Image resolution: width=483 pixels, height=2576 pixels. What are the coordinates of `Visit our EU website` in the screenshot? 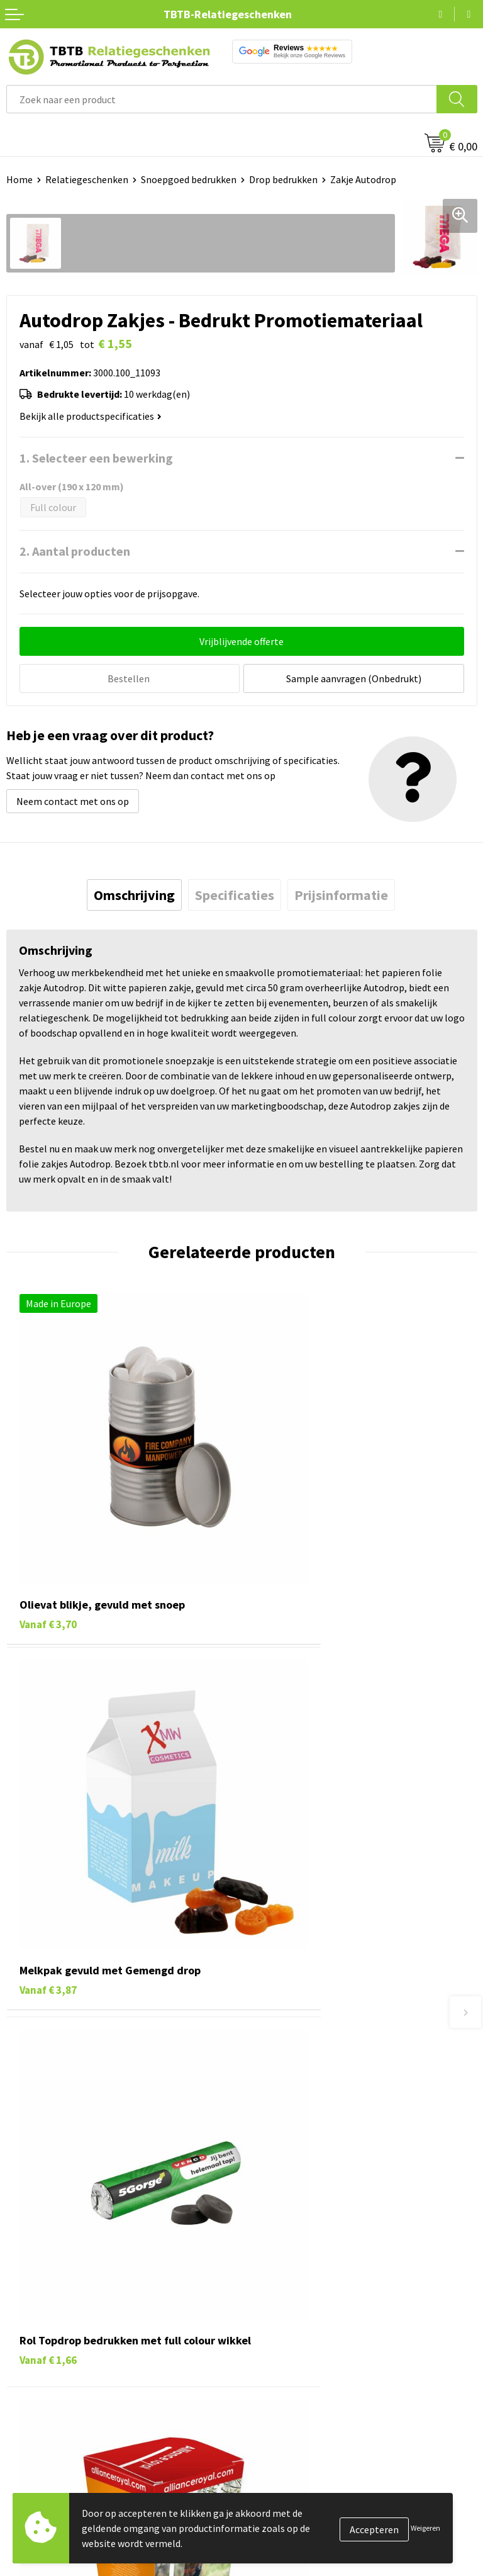 It's located at (290, 2393).